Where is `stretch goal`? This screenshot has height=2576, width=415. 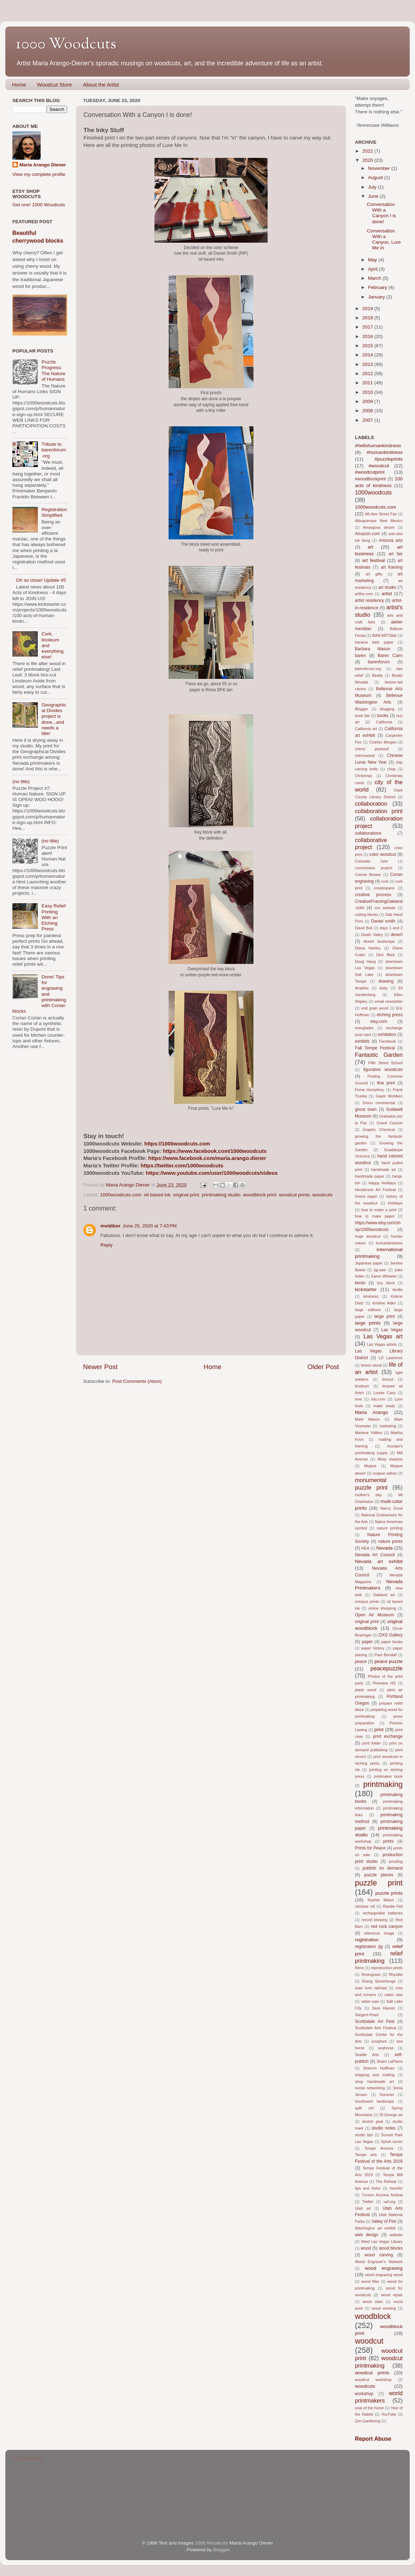 stretch goal is located at coordinates (372, 2121).